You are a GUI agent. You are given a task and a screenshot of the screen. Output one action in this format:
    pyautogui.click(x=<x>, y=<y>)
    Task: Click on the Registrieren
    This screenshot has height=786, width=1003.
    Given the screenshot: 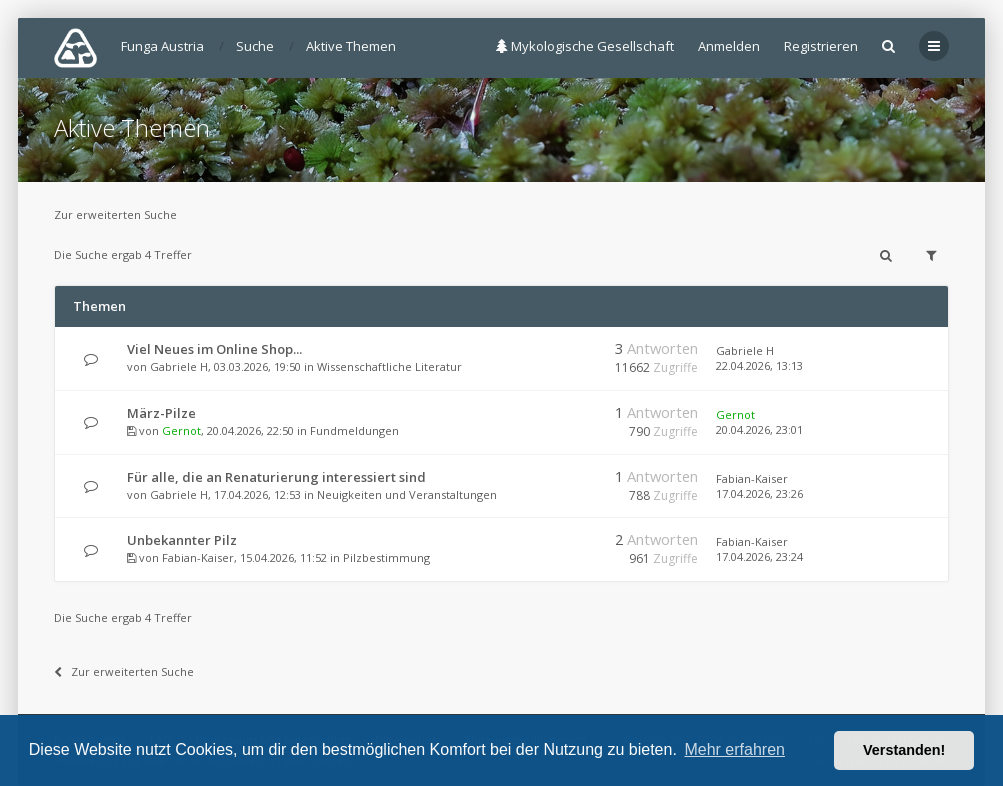 What is the action you would take?
    pyautogui.click(x=821, y=46)
    